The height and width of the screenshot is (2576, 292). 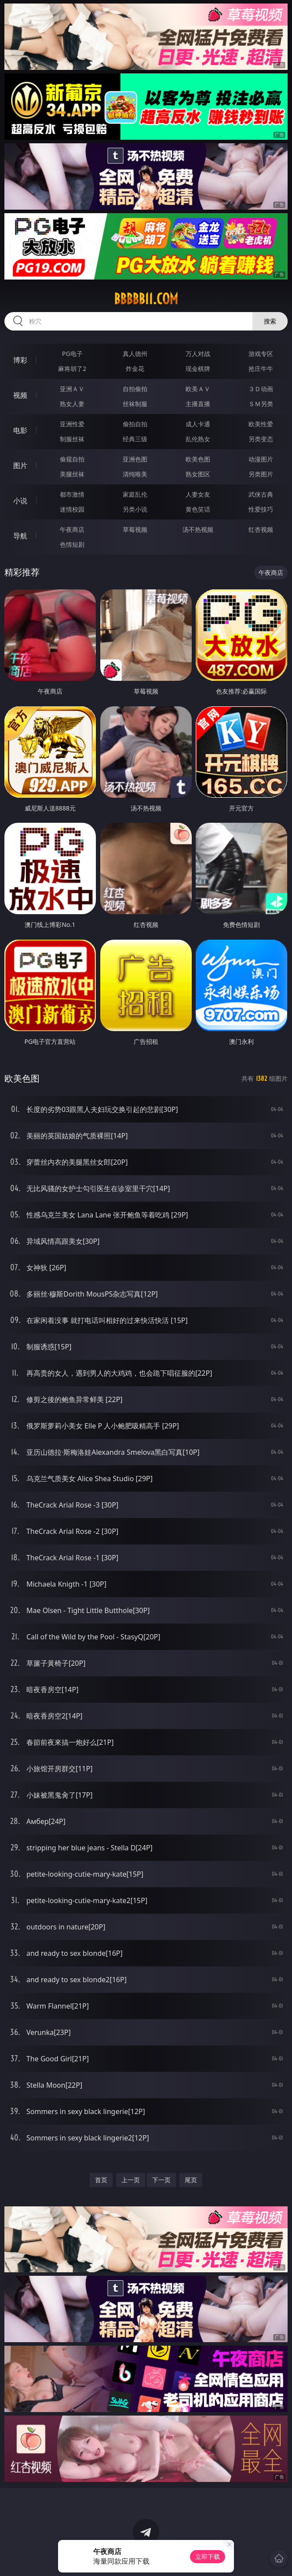 What do you see at coordinates (161, 2180) in the screenshot?
I see `下一页` at bounding box center [161, 2180].